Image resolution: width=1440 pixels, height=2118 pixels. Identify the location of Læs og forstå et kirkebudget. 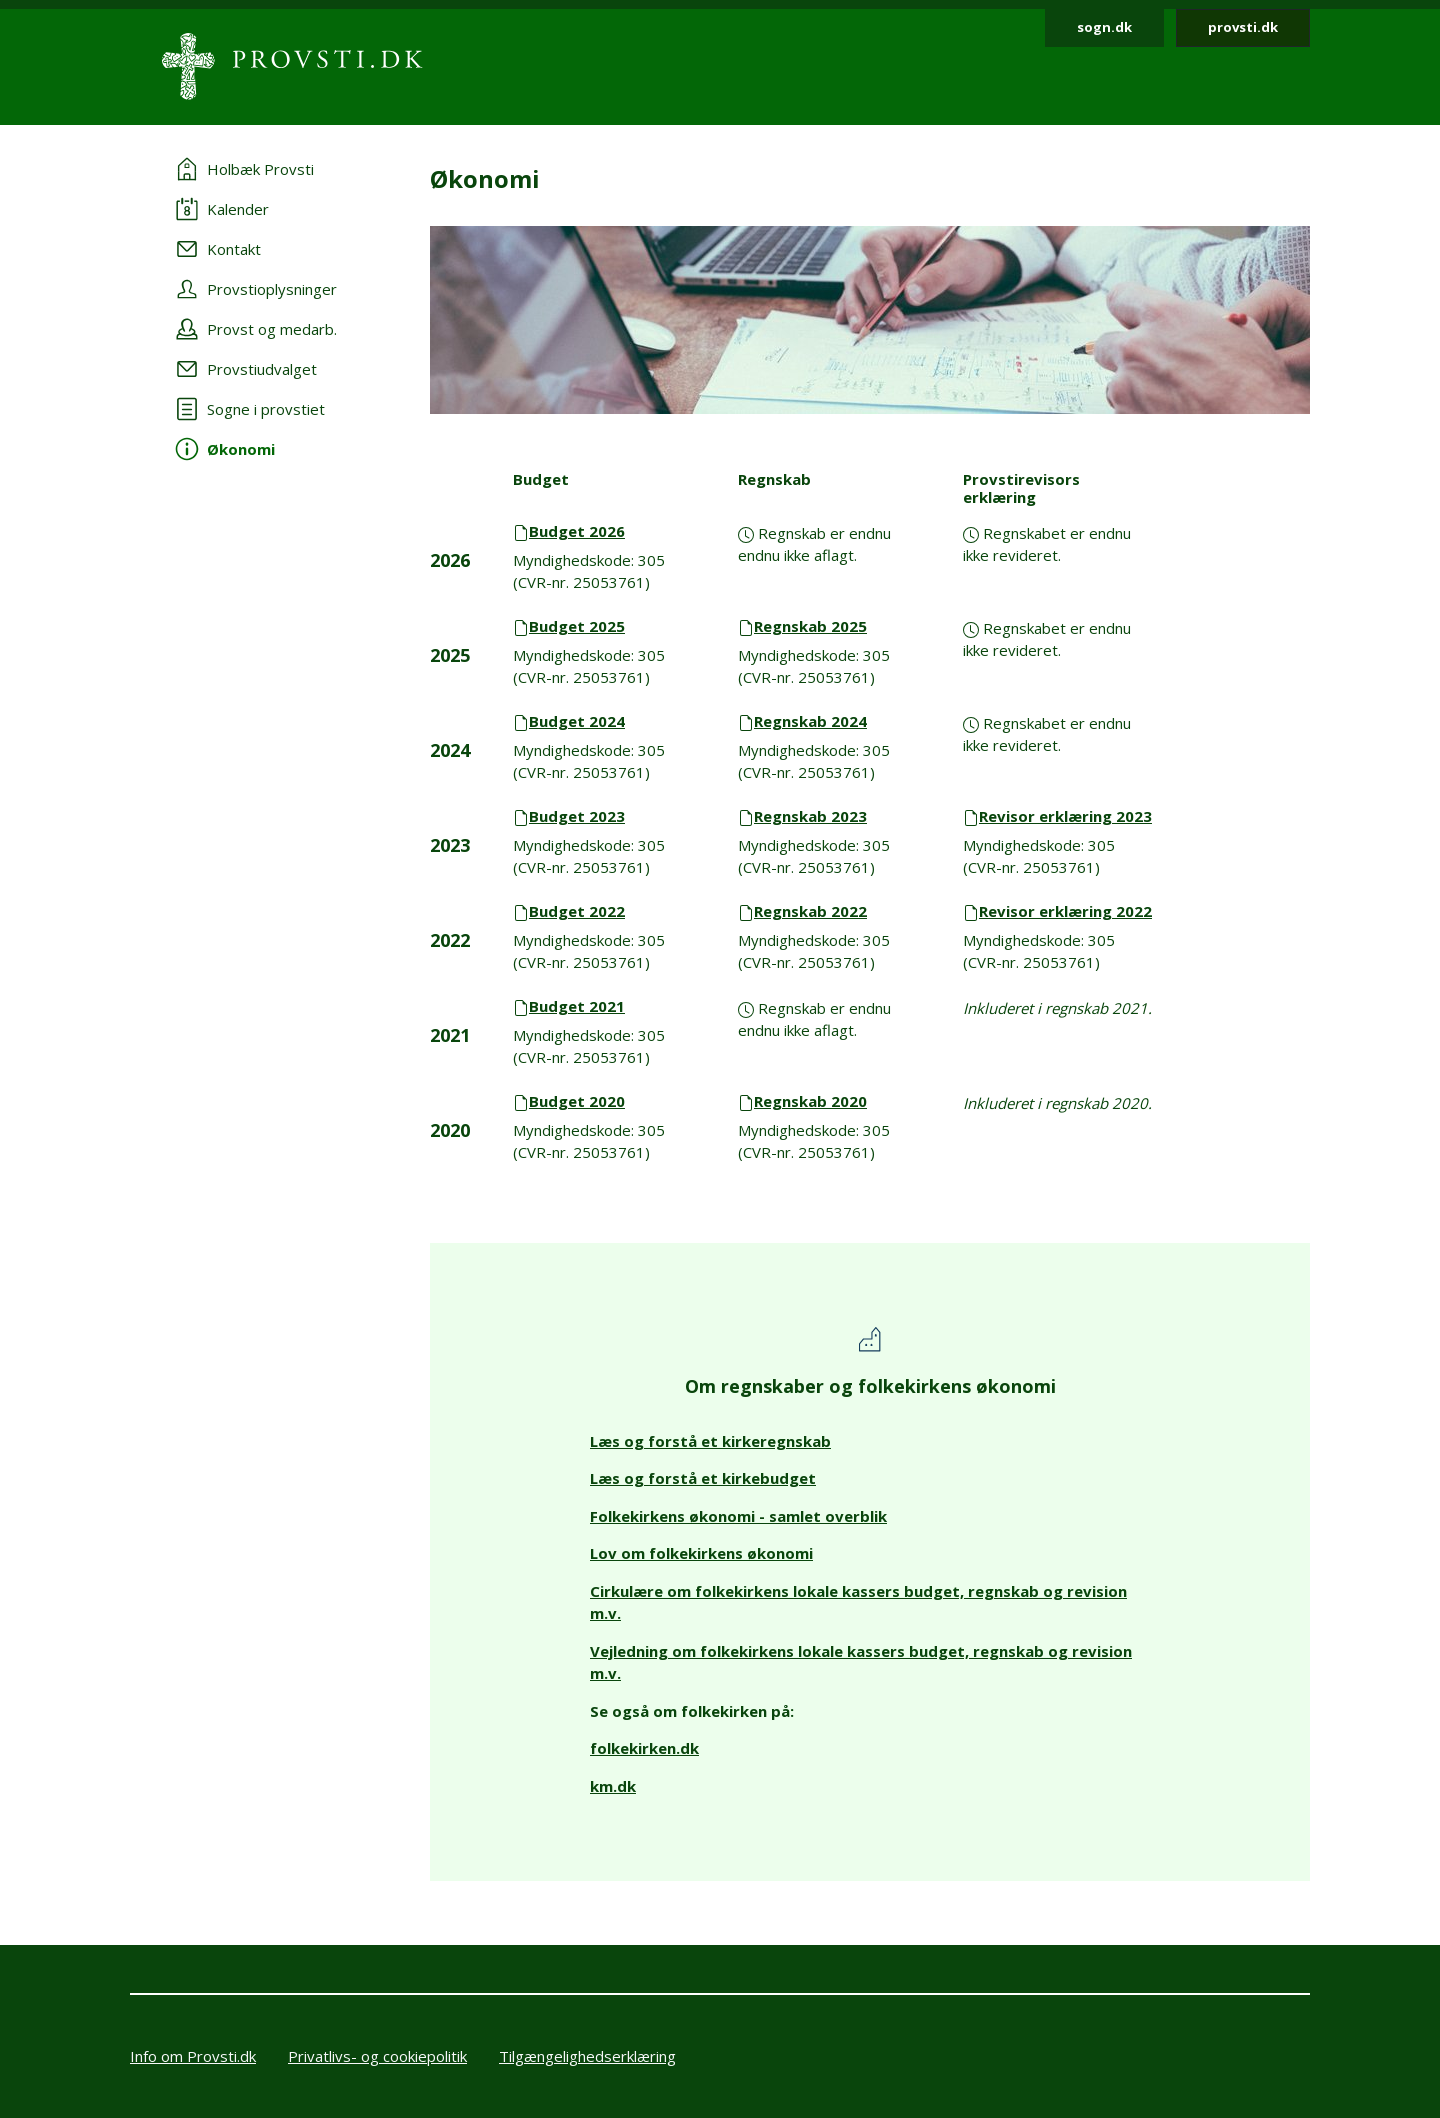
(703, 1478).